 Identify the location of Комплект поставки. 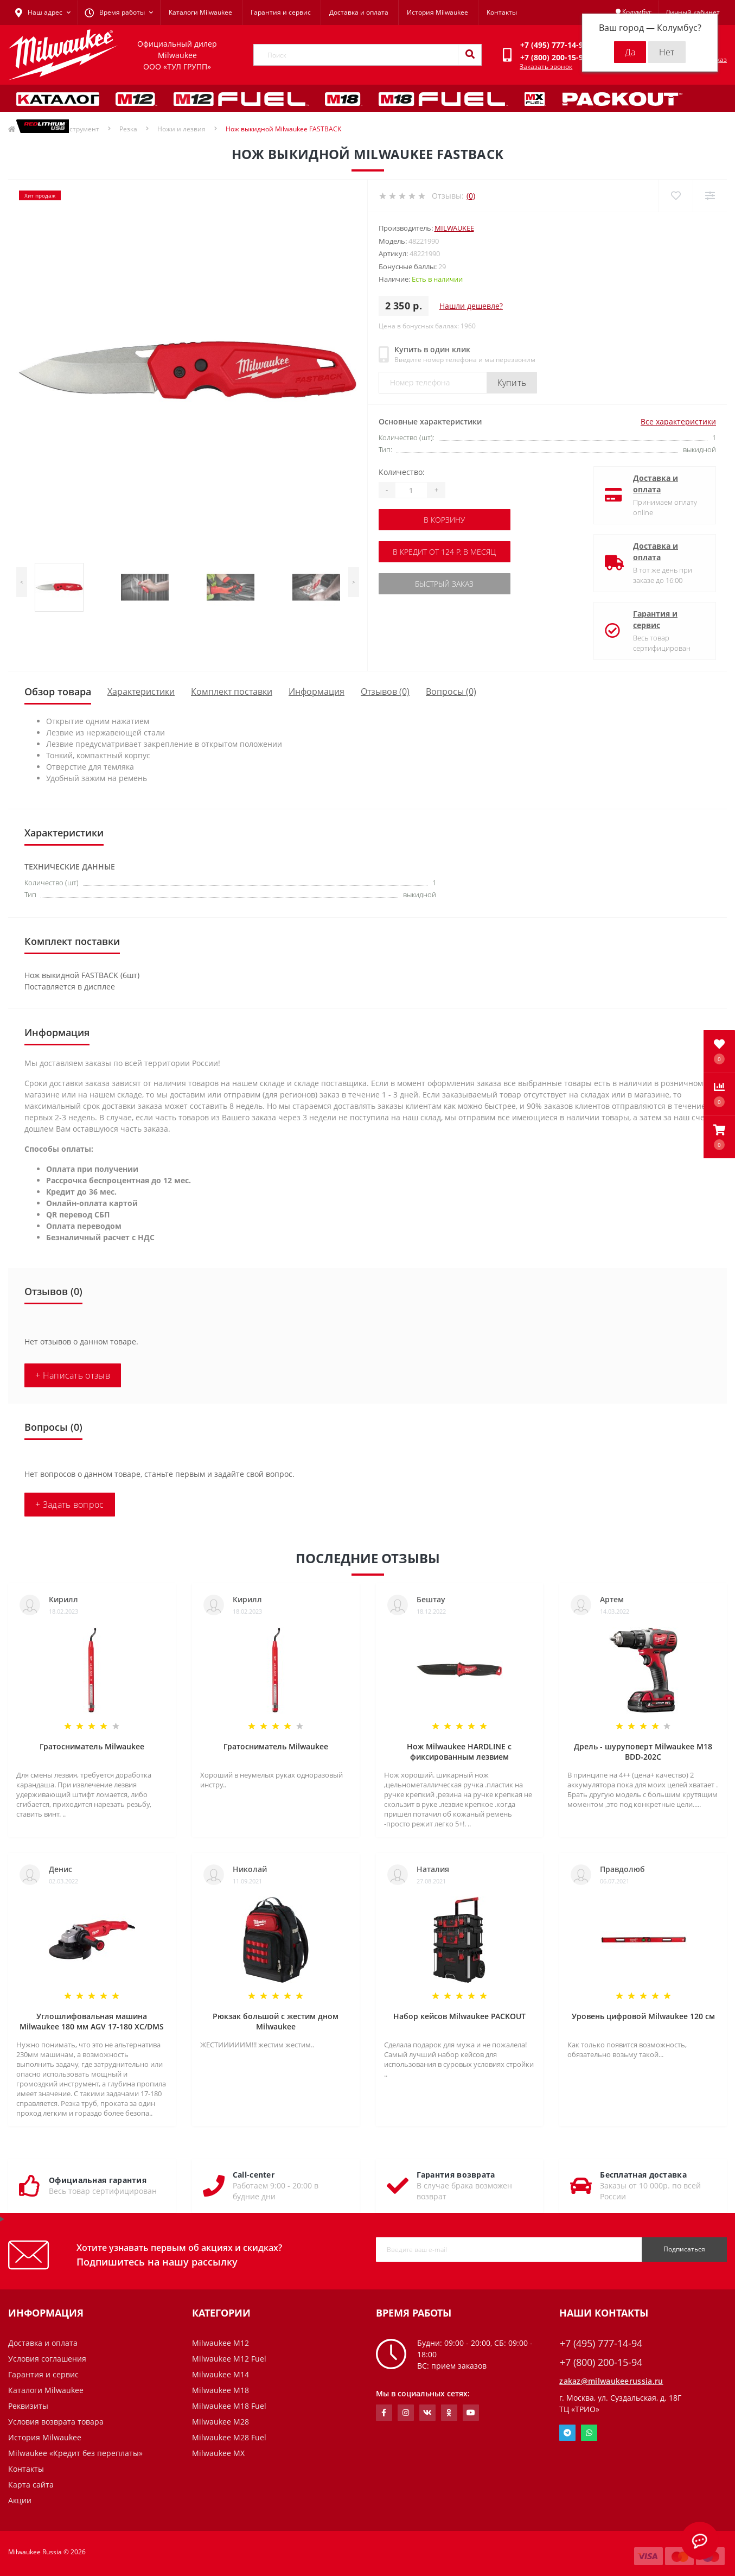
(231, 691).